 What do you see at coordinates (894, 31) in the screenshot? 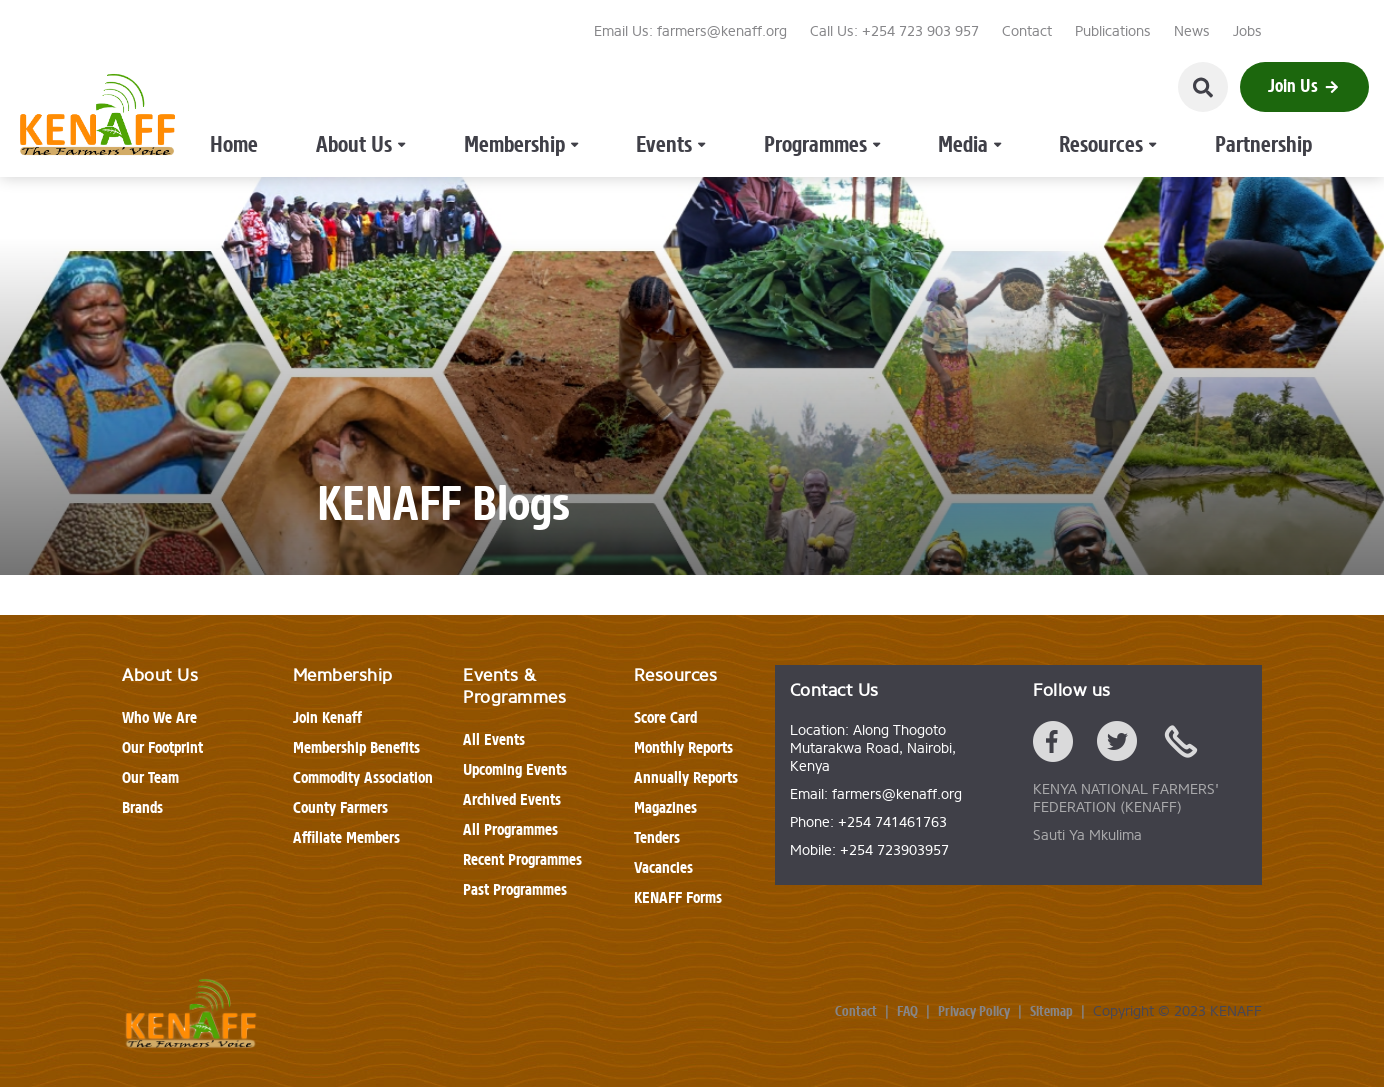
I see `Call Us: +254 723 903 957` at bounding box center [894, 31].